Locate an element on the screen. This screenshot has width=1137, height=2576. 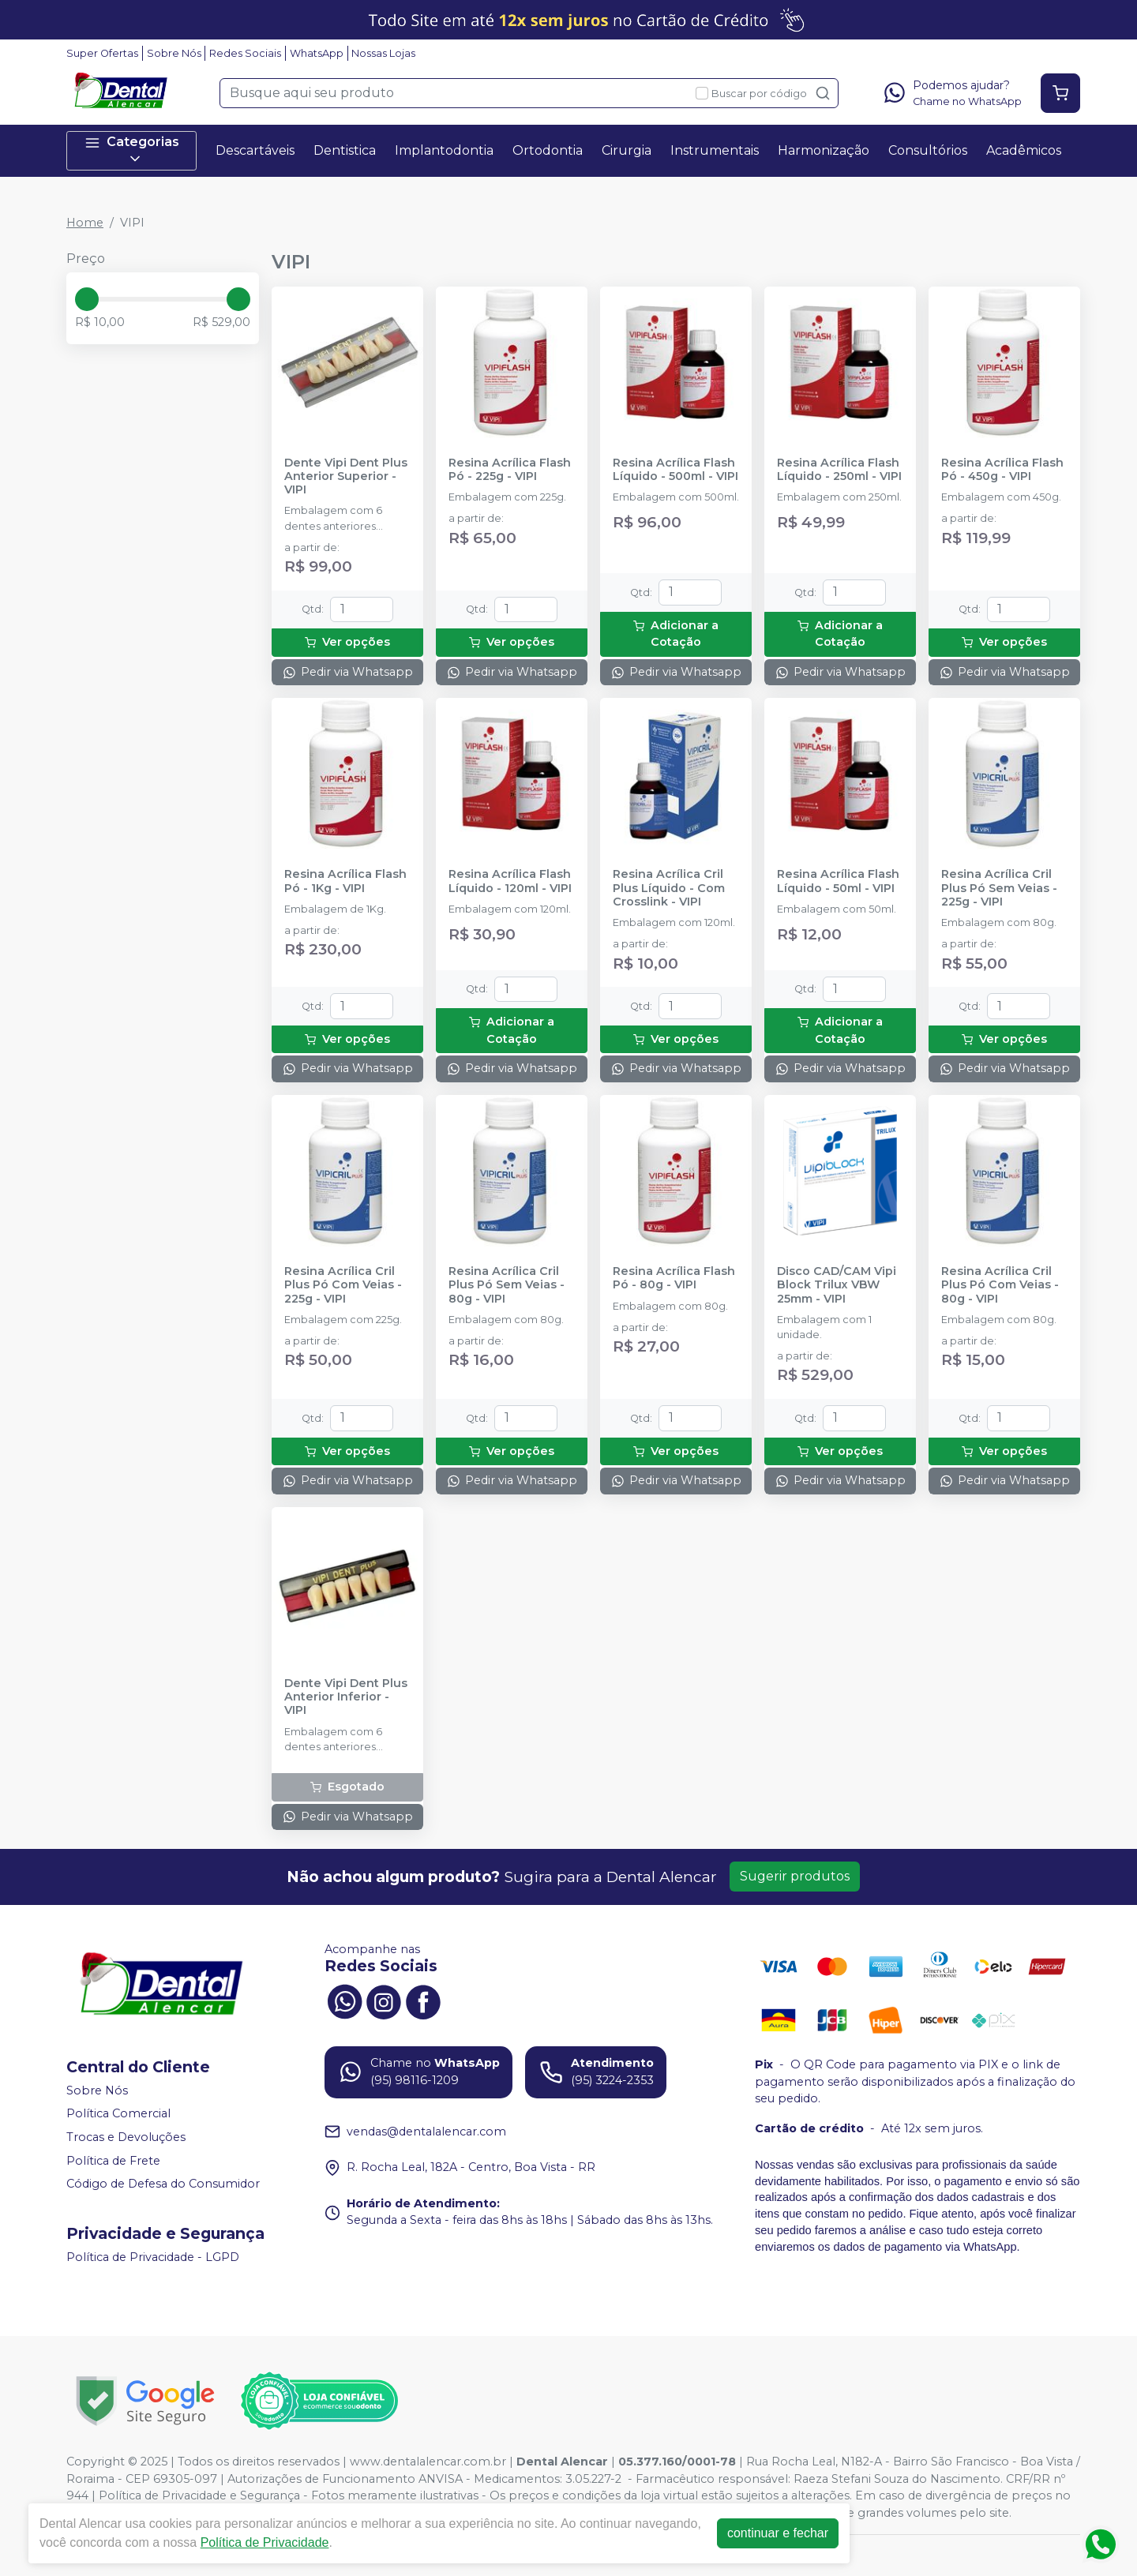
Trocas e Devoluções is located at coordinates (126, 2137).